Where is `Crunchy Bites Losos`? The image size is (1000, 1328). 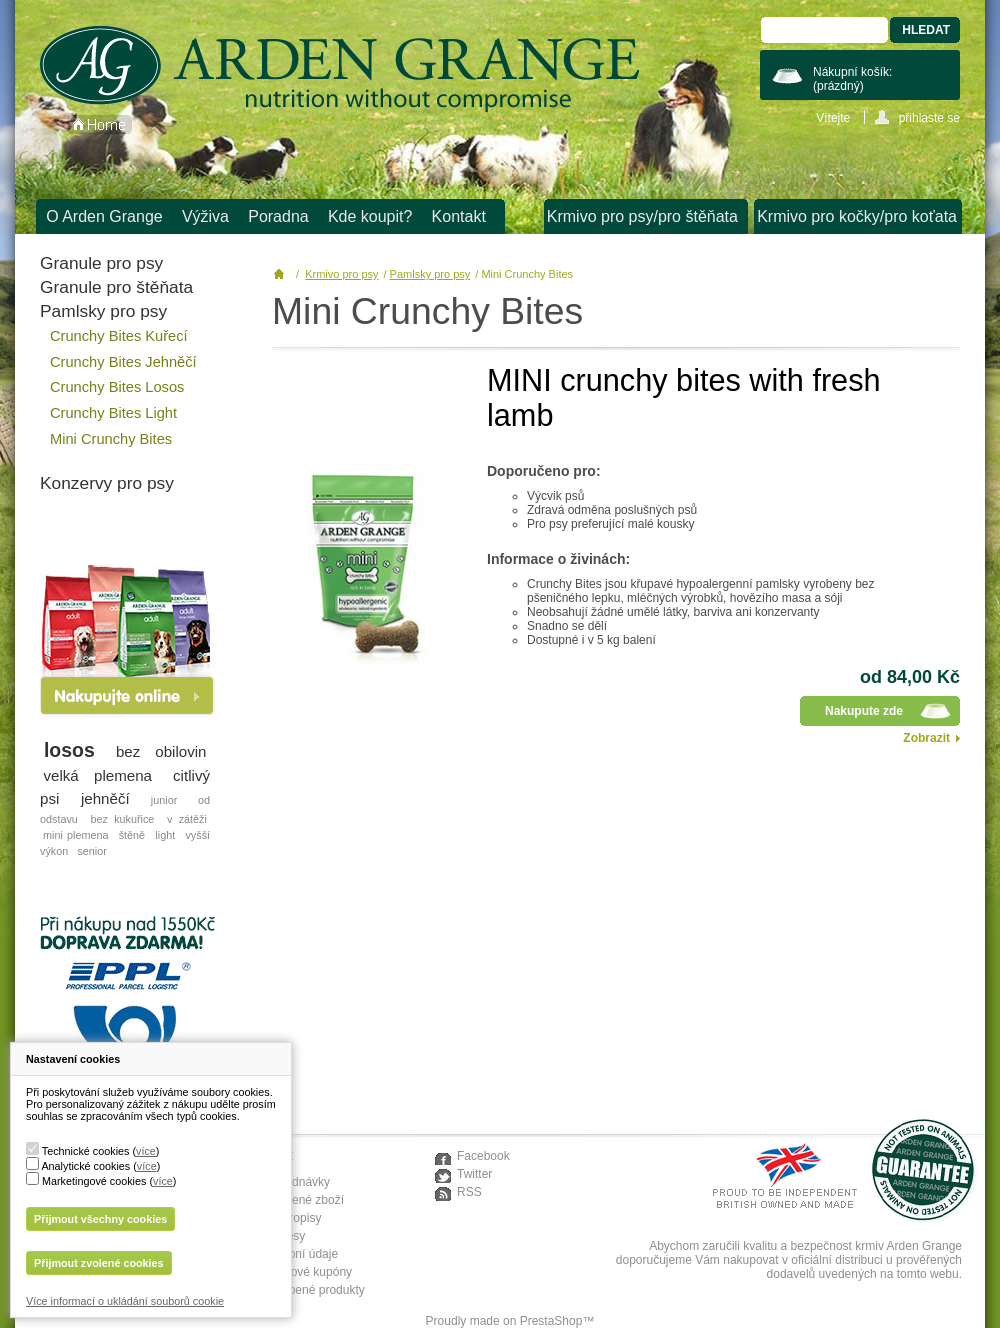
Crunchy Bites Losos is located at coordinates (117, 387).